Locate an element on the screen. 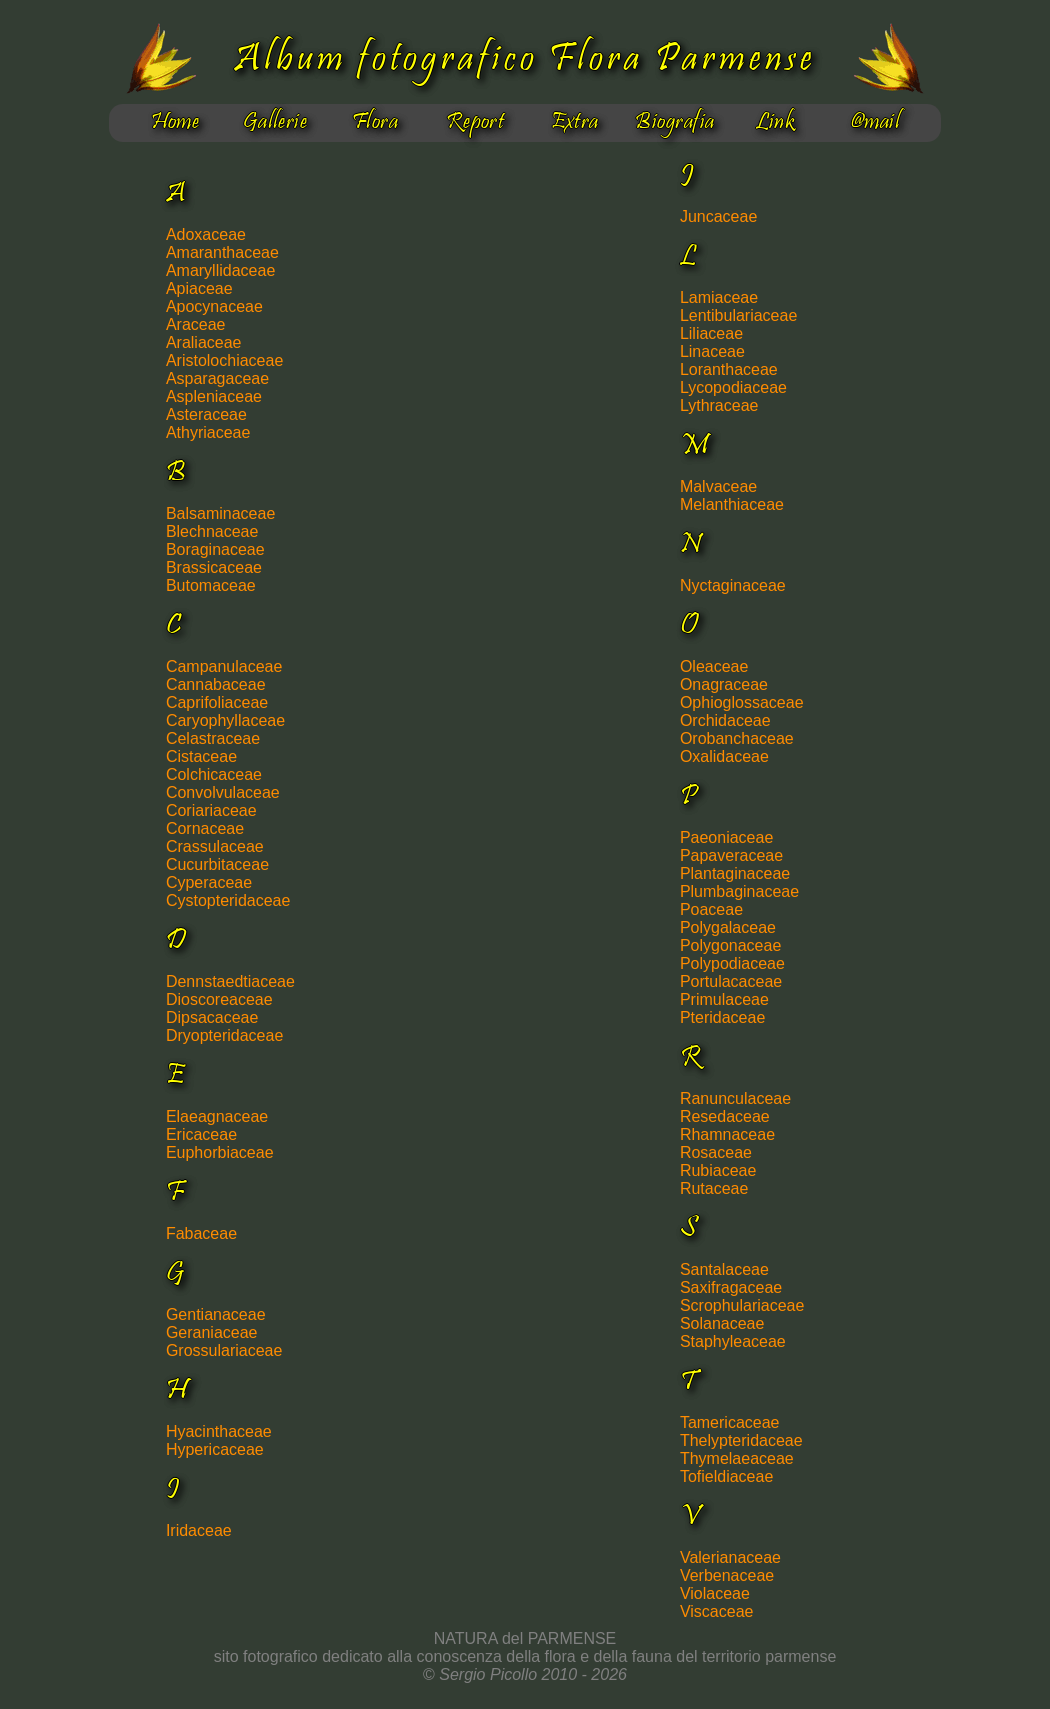 Image resolution: width=1050 pixels, height=1709 pixels. Scrophulariaceae is located at coordinates (742, 1305).